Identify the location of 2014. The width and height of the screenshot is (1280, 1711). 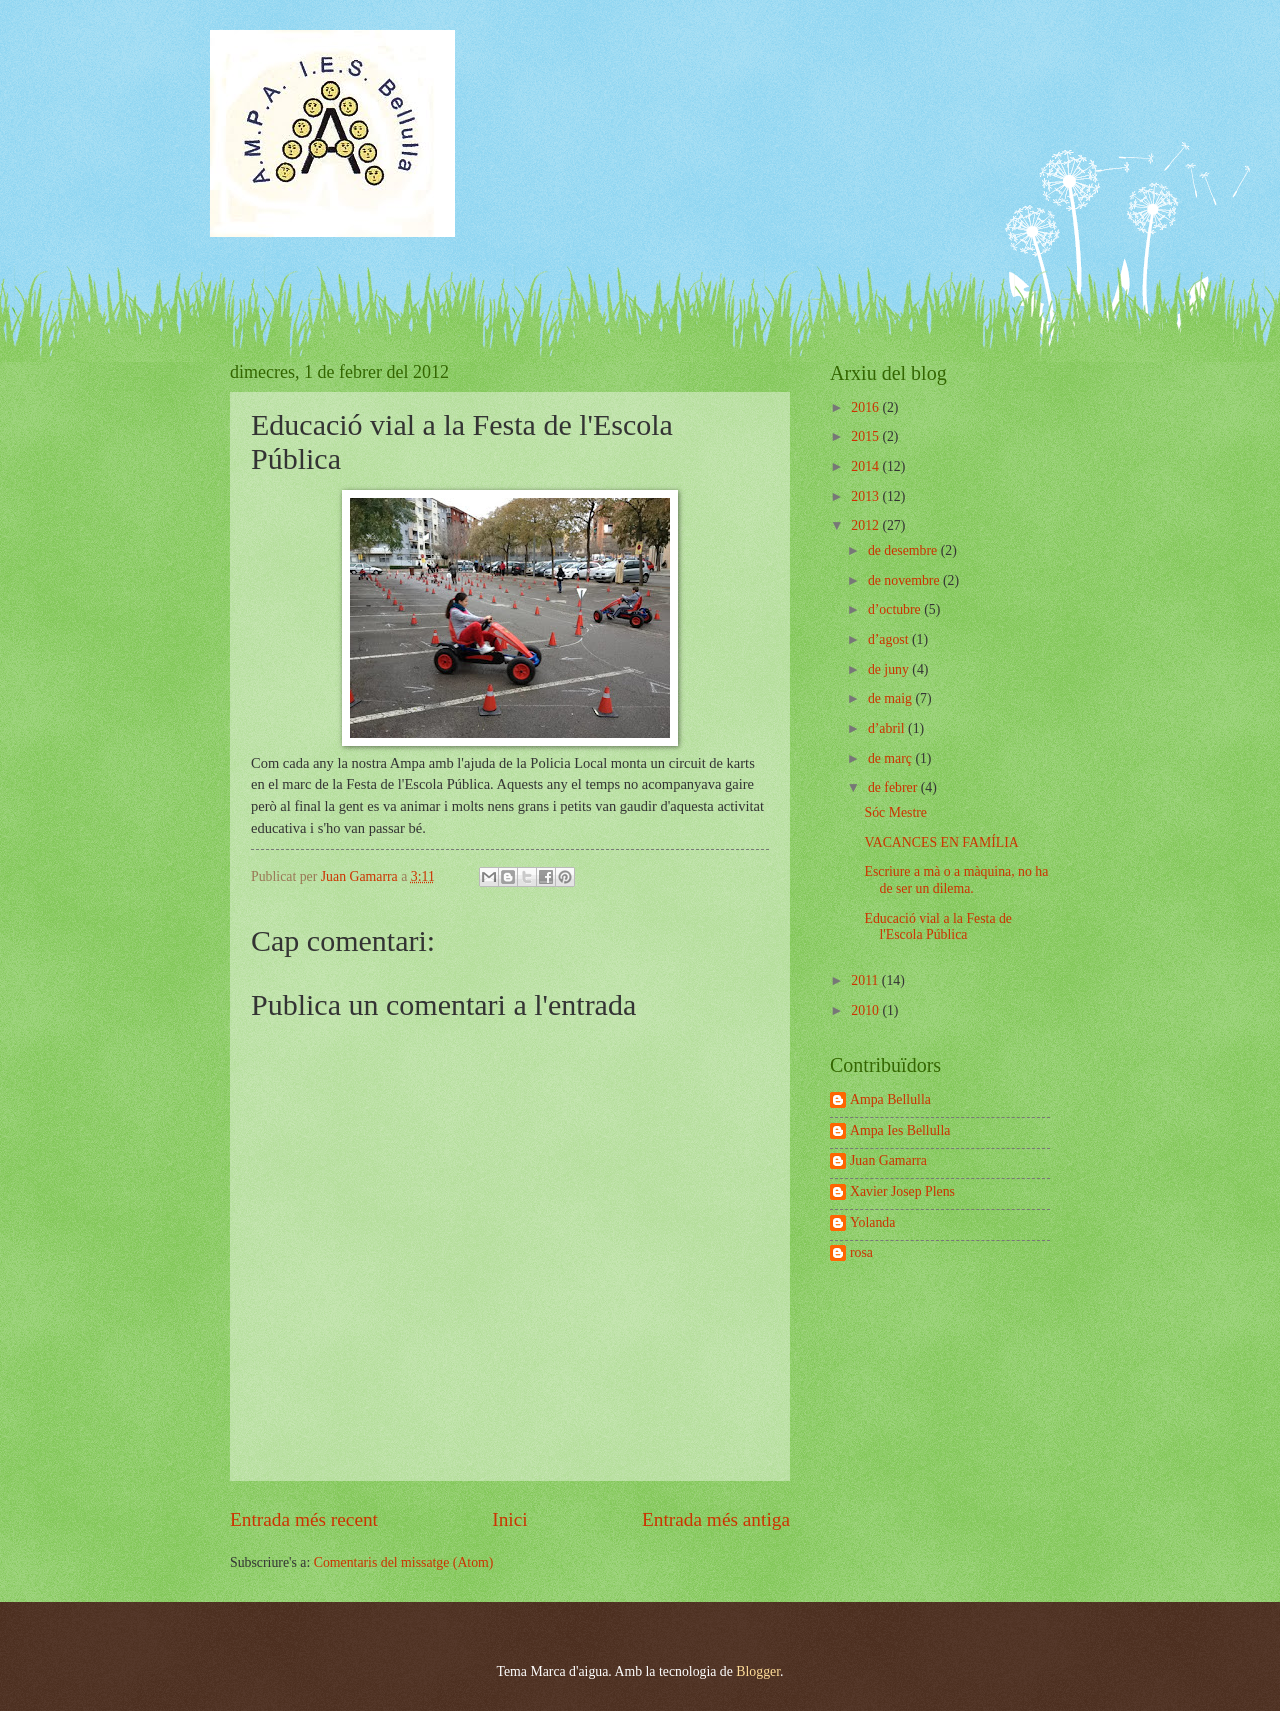
(866, 466).